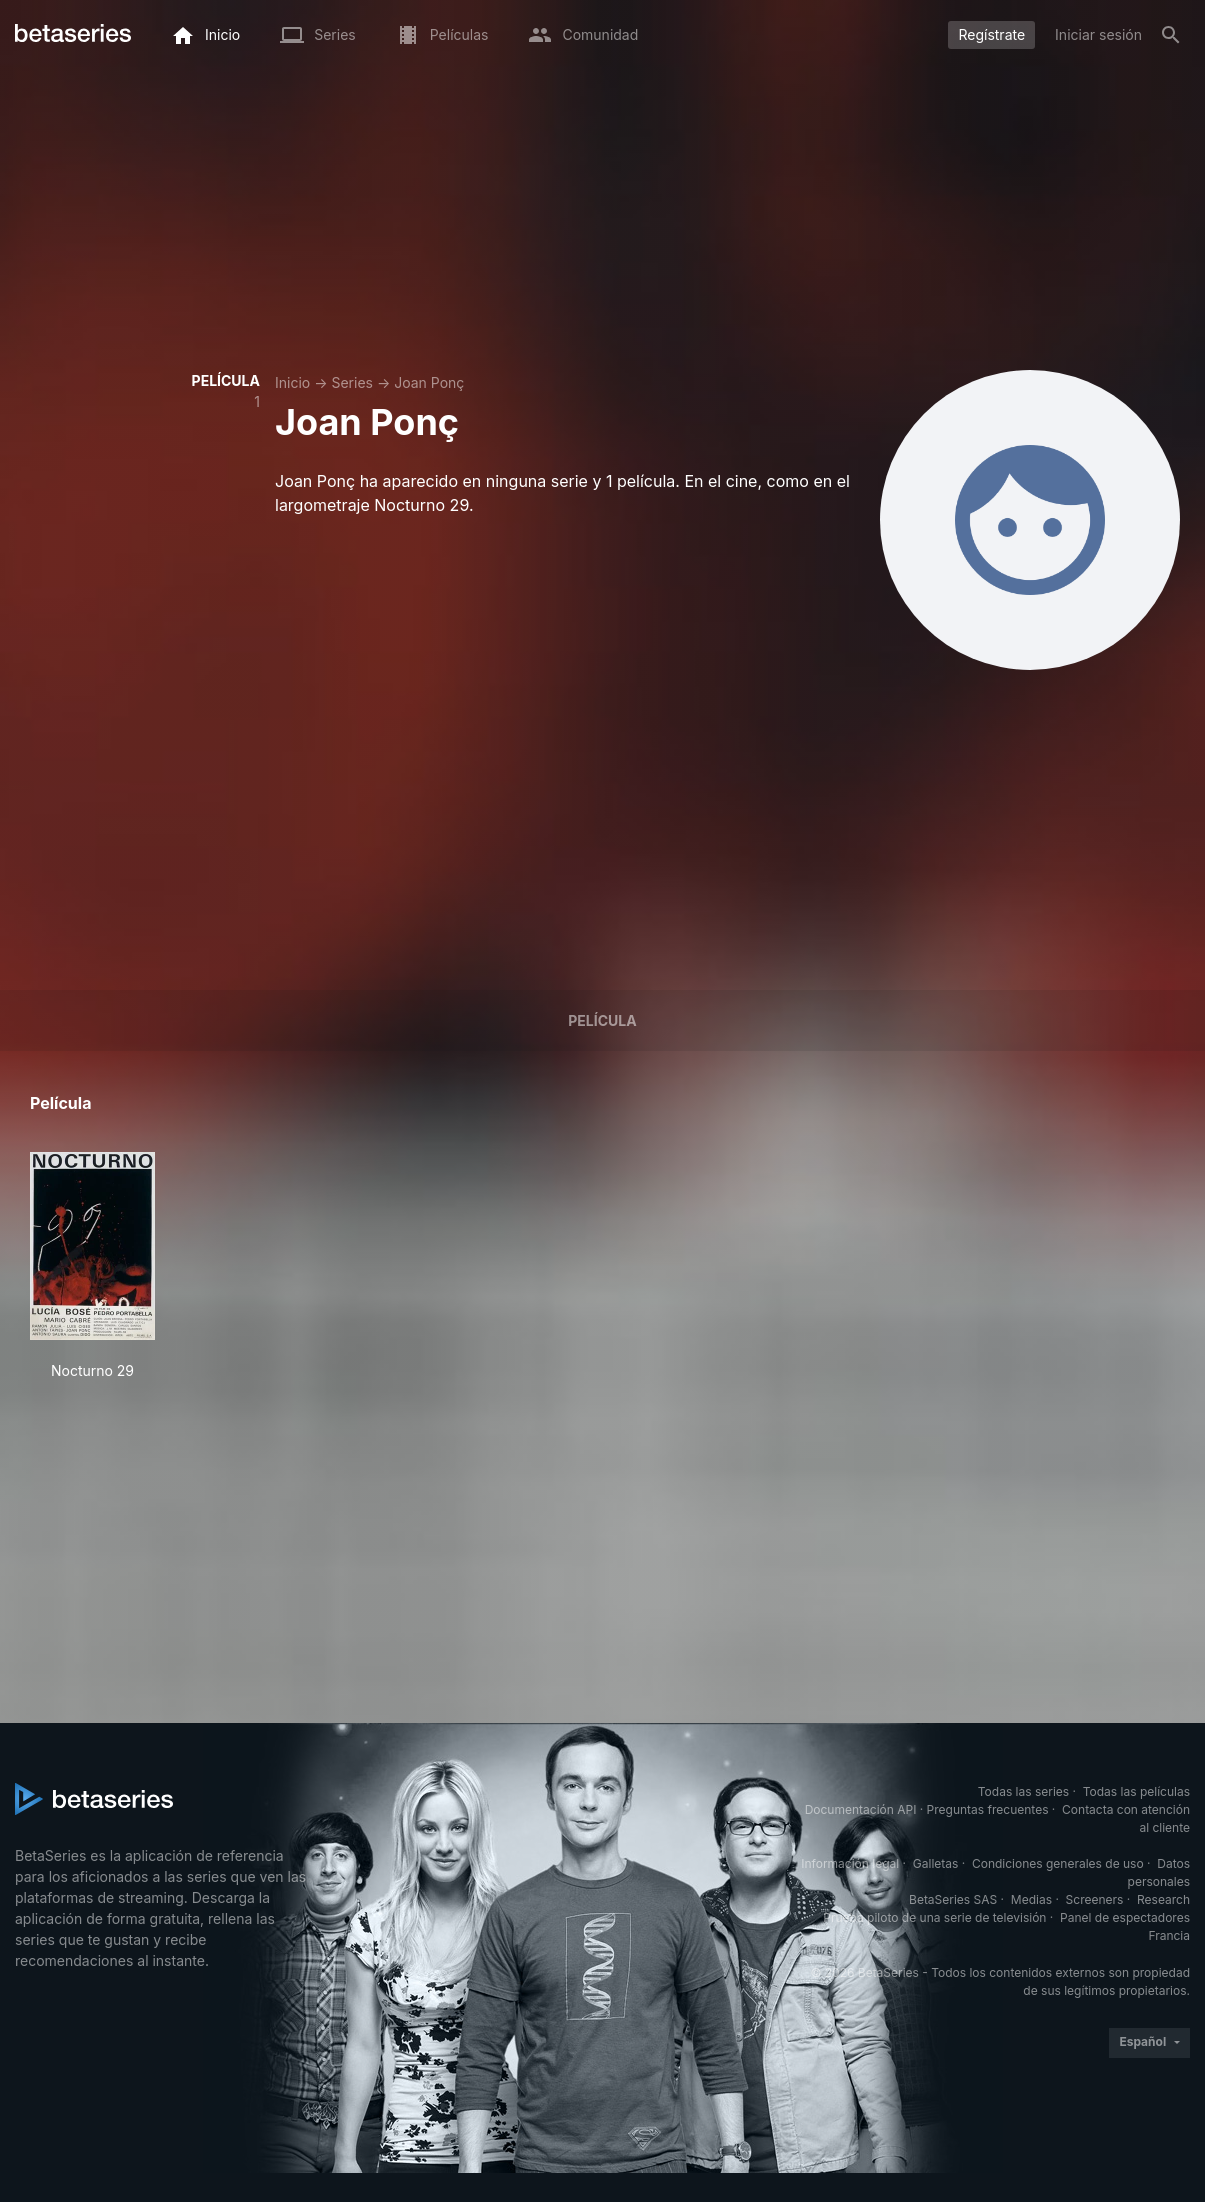 This screenshot has width=1205, height=2202. What do you see at coordinates (429, 382) in the screenshot?
I see `Joan Ponç` at bounding box center [429, 382].